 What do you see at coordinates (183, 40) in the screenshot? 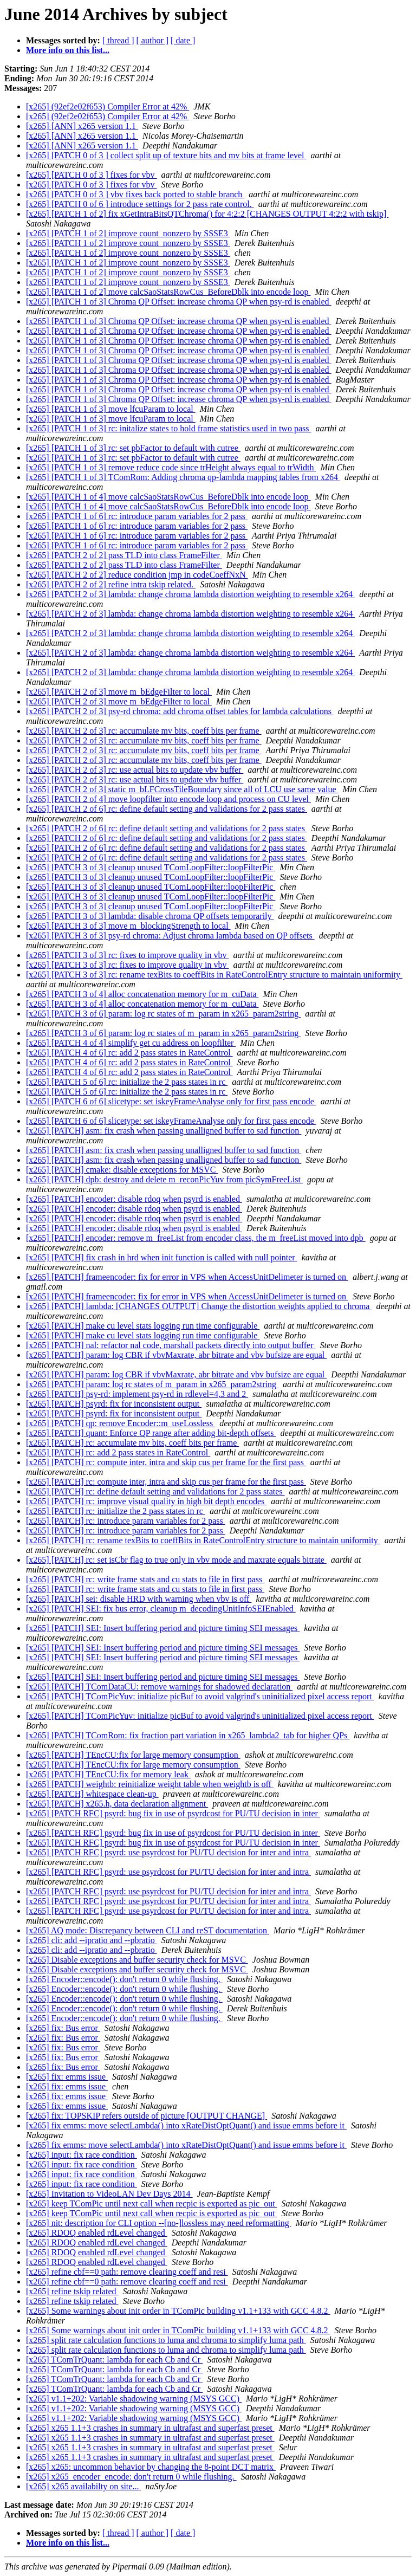
I see `[ date ]` at bounding box center [183, 40].